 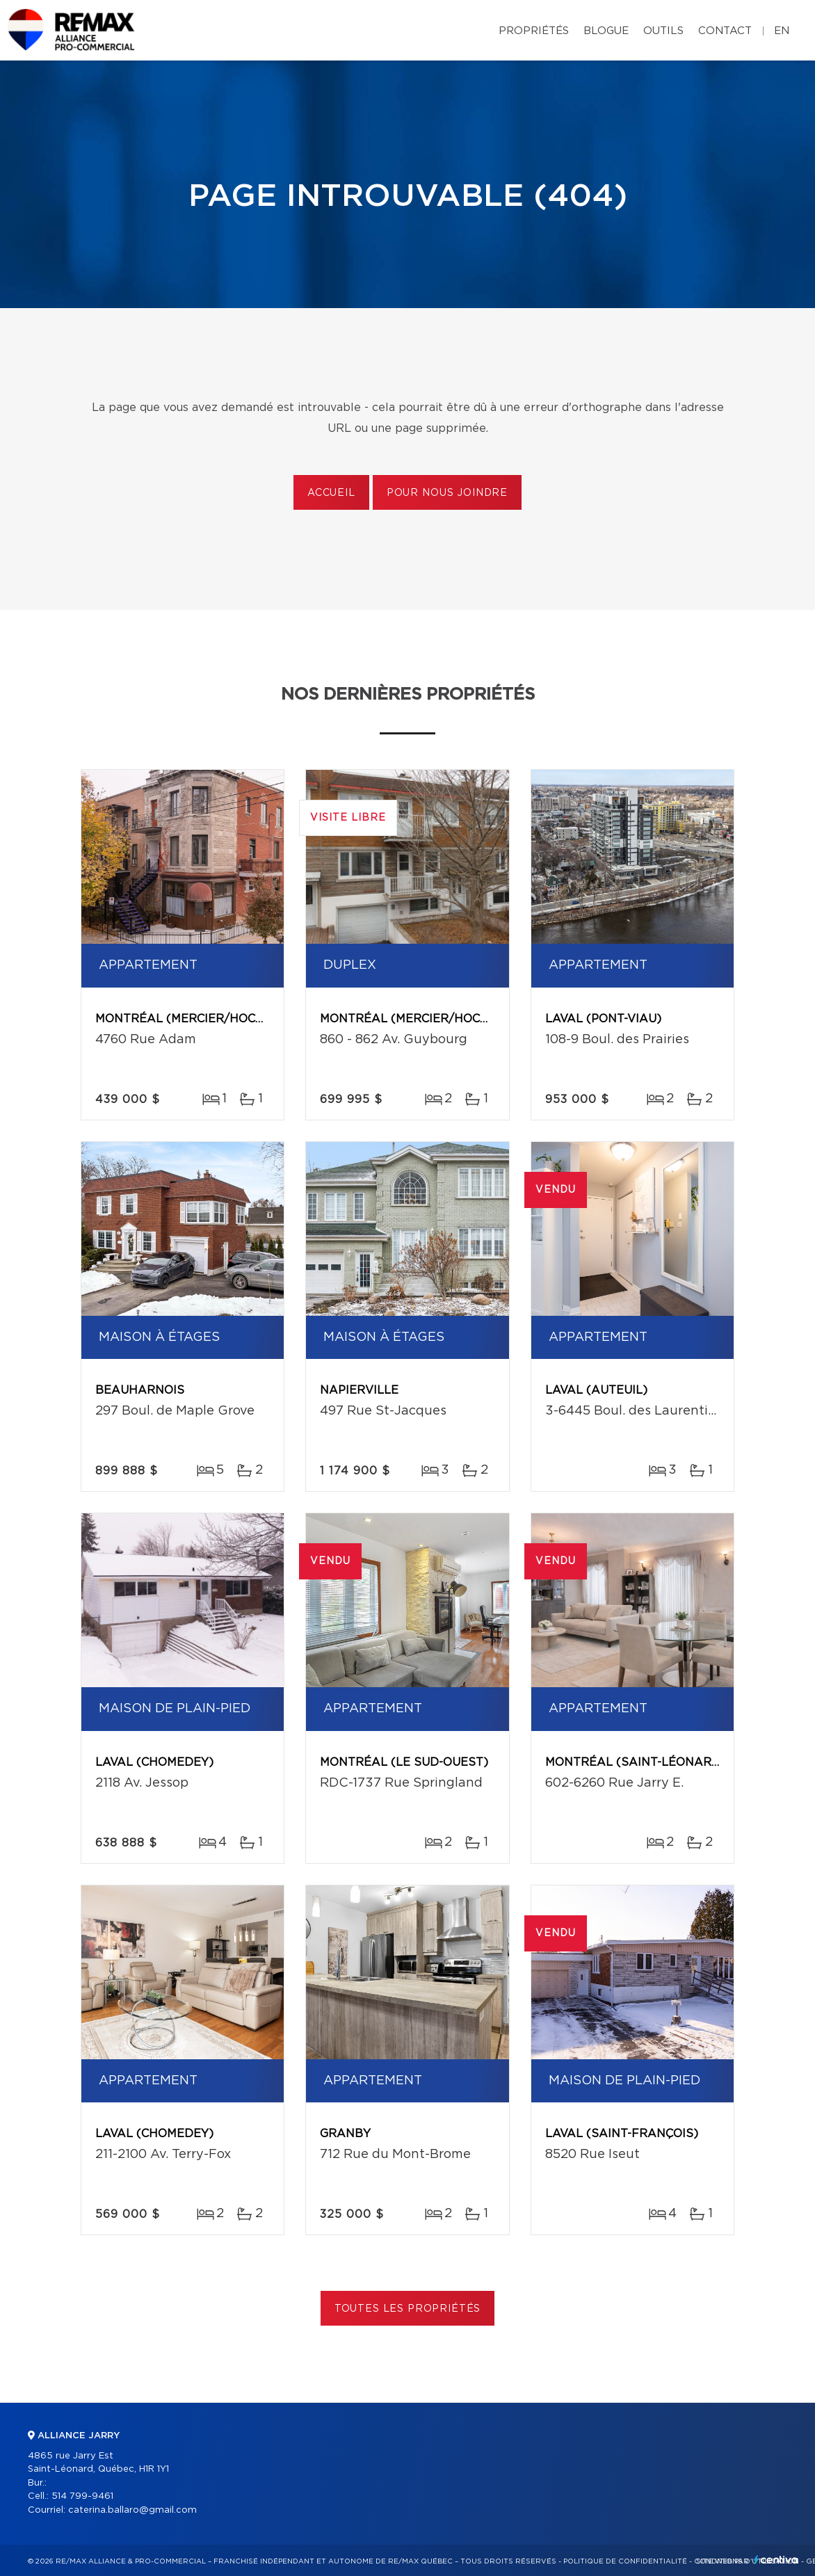 I want to click on Politique de confidentialité, so click(x=625, y=2561).